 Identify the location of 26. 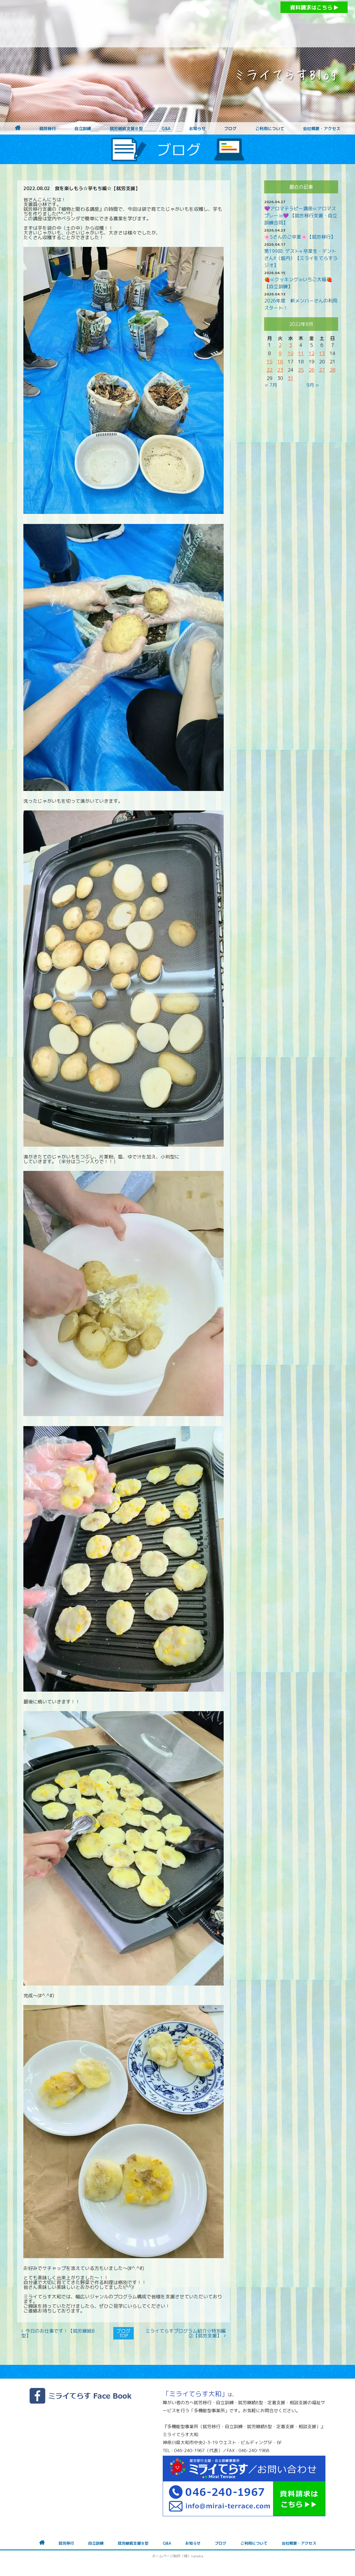
(311, 370).